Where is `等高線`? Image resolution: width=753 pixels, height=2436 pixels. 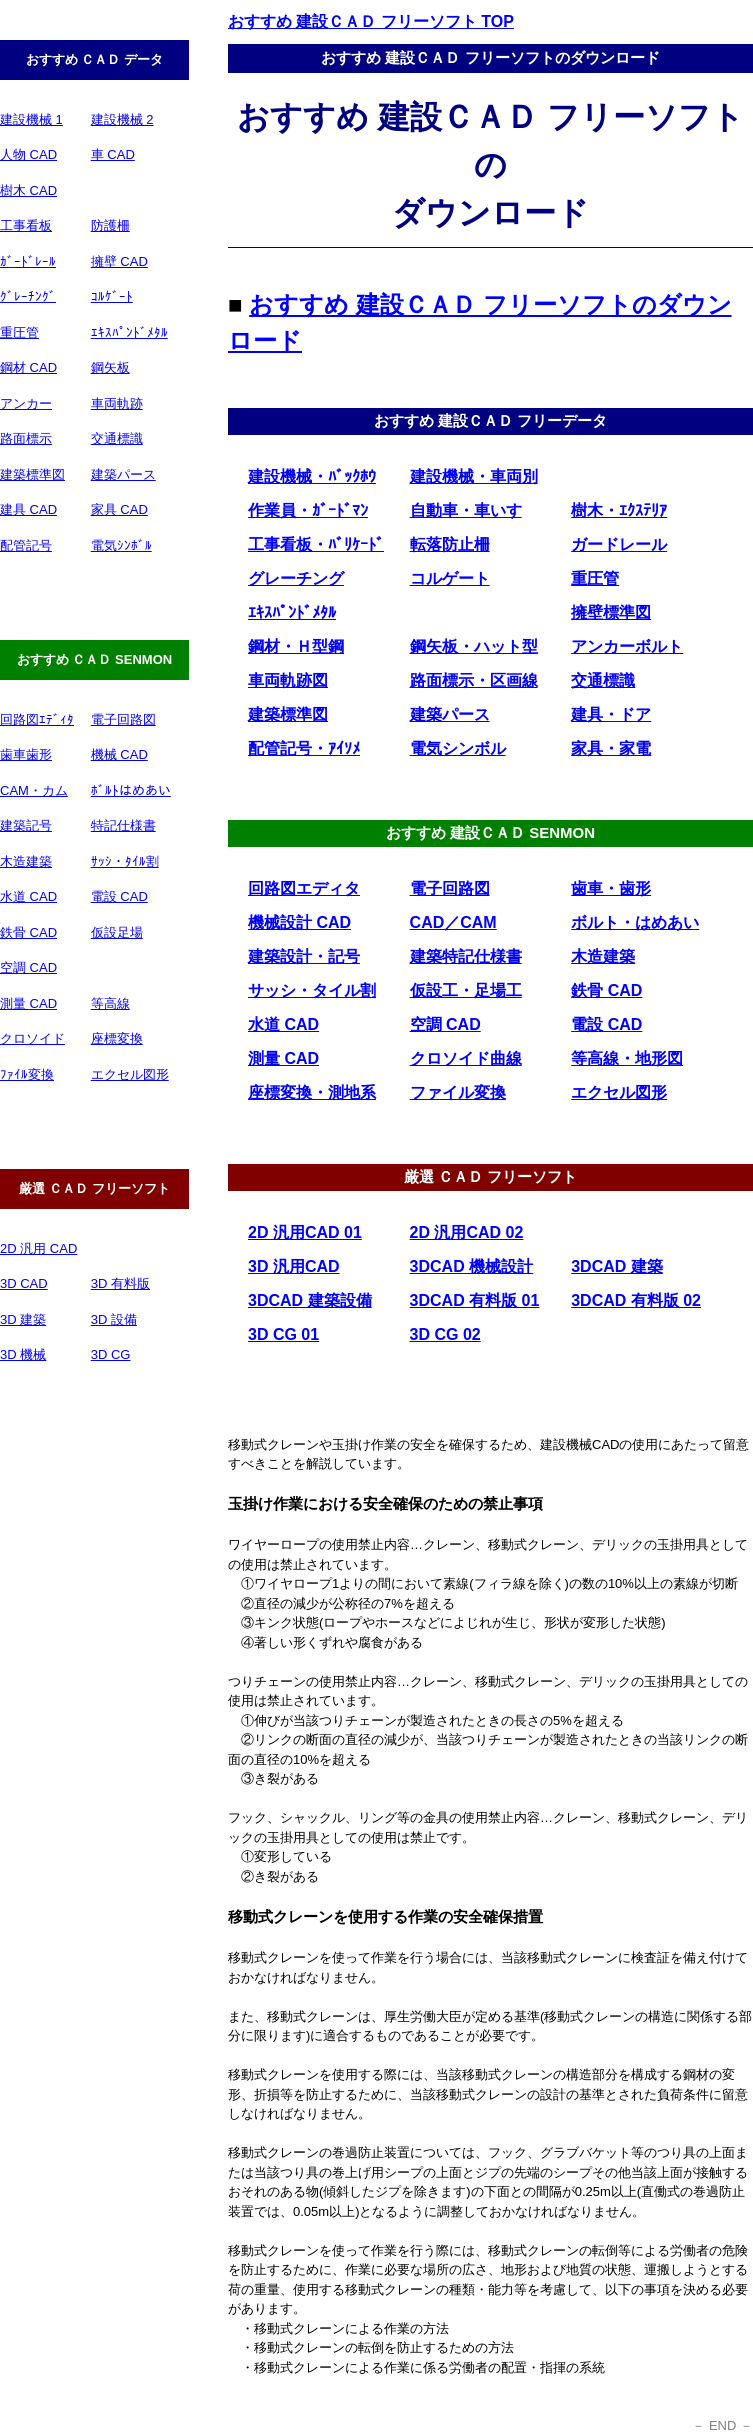 等高線 is located at coordinates (110, 1003).